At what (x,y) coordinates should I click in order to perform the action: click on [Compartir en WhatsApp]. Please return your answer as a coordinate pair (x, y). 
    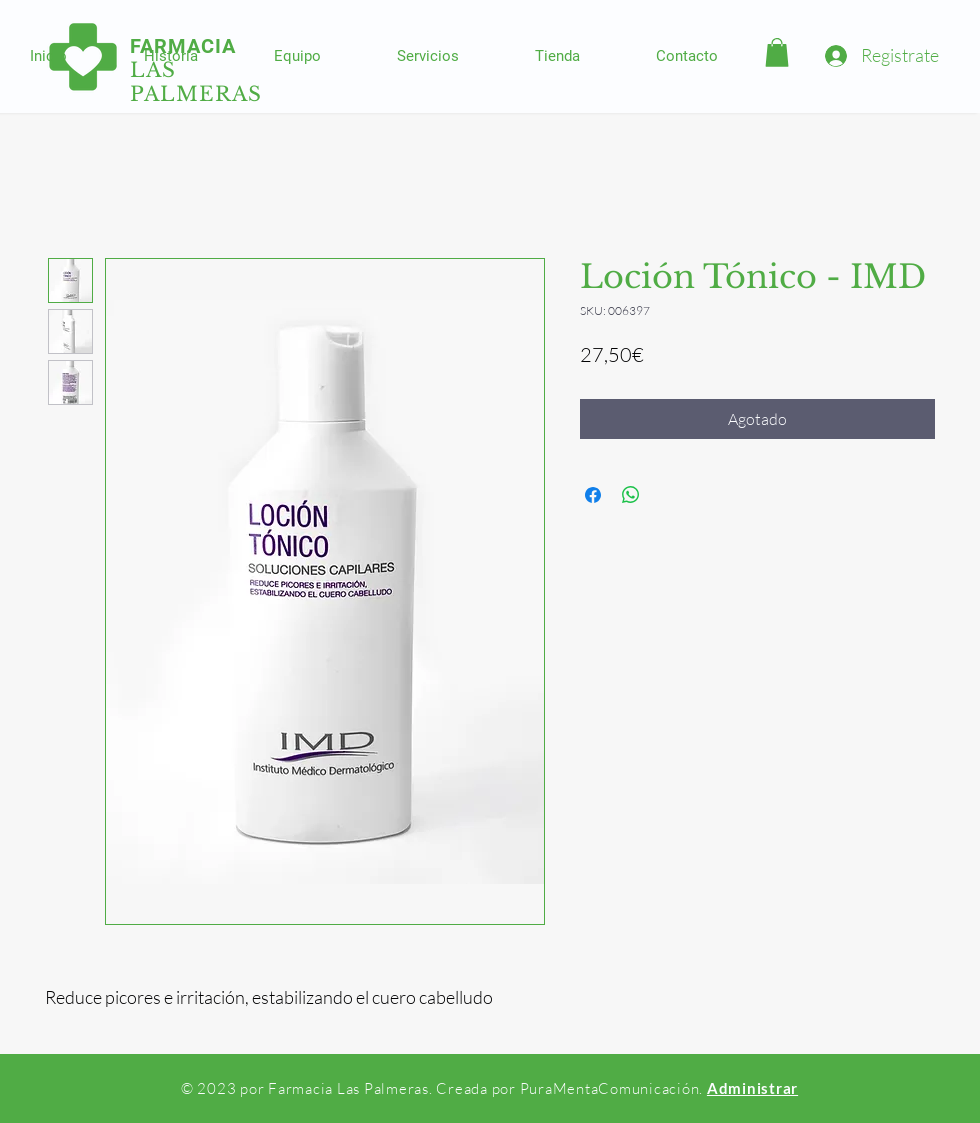
    Looking at the image, I should click on (631, 495).